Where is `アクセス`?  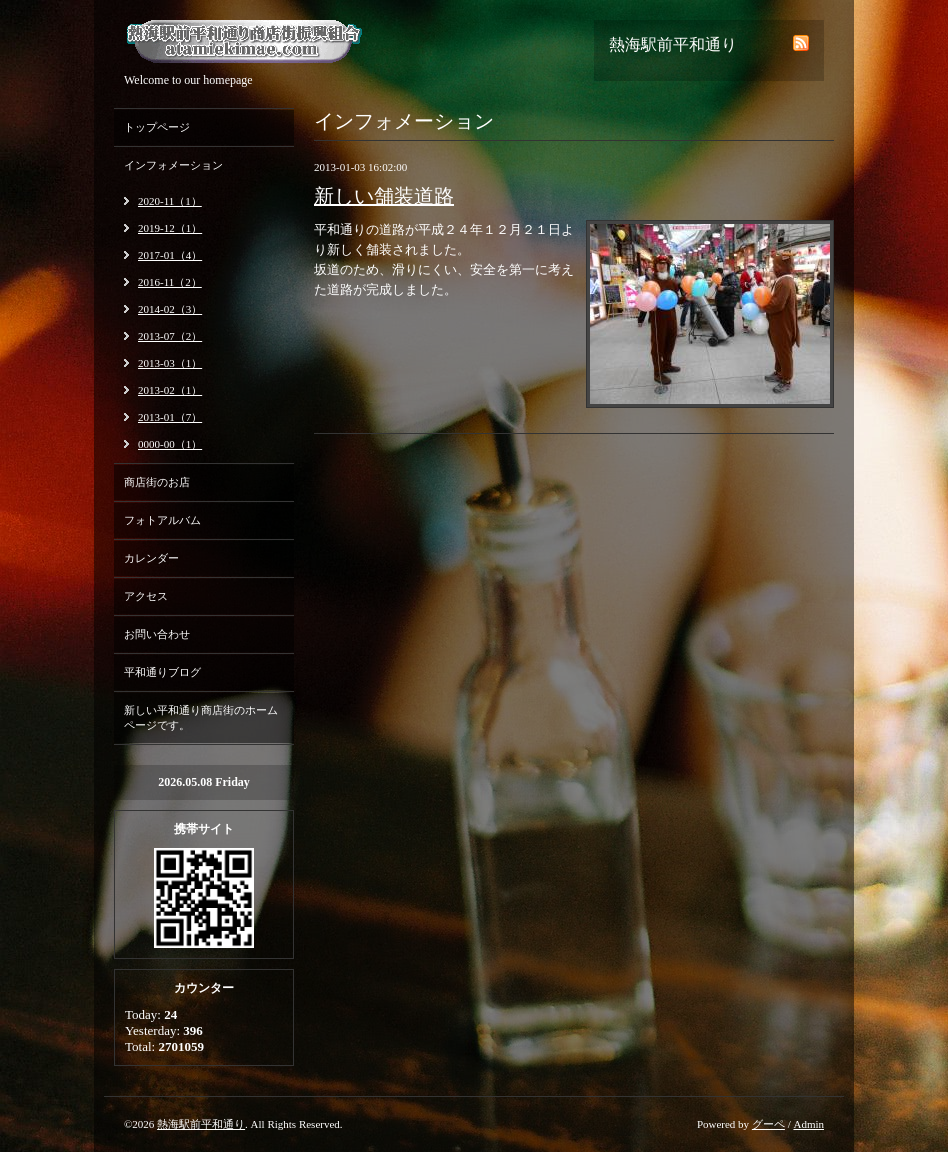
アクセス is located at coordinates (146, 596).